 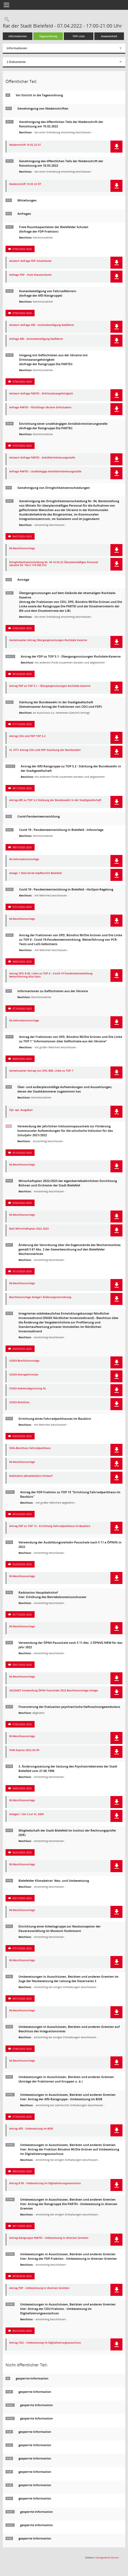 What do you see at coordinates (29, 1228) in the screenshot?
I see `BuO Wirtschaftsplan 2022 2023 [Dokument Download Dateityp: pdf]` at bounding box center [29, 1228].